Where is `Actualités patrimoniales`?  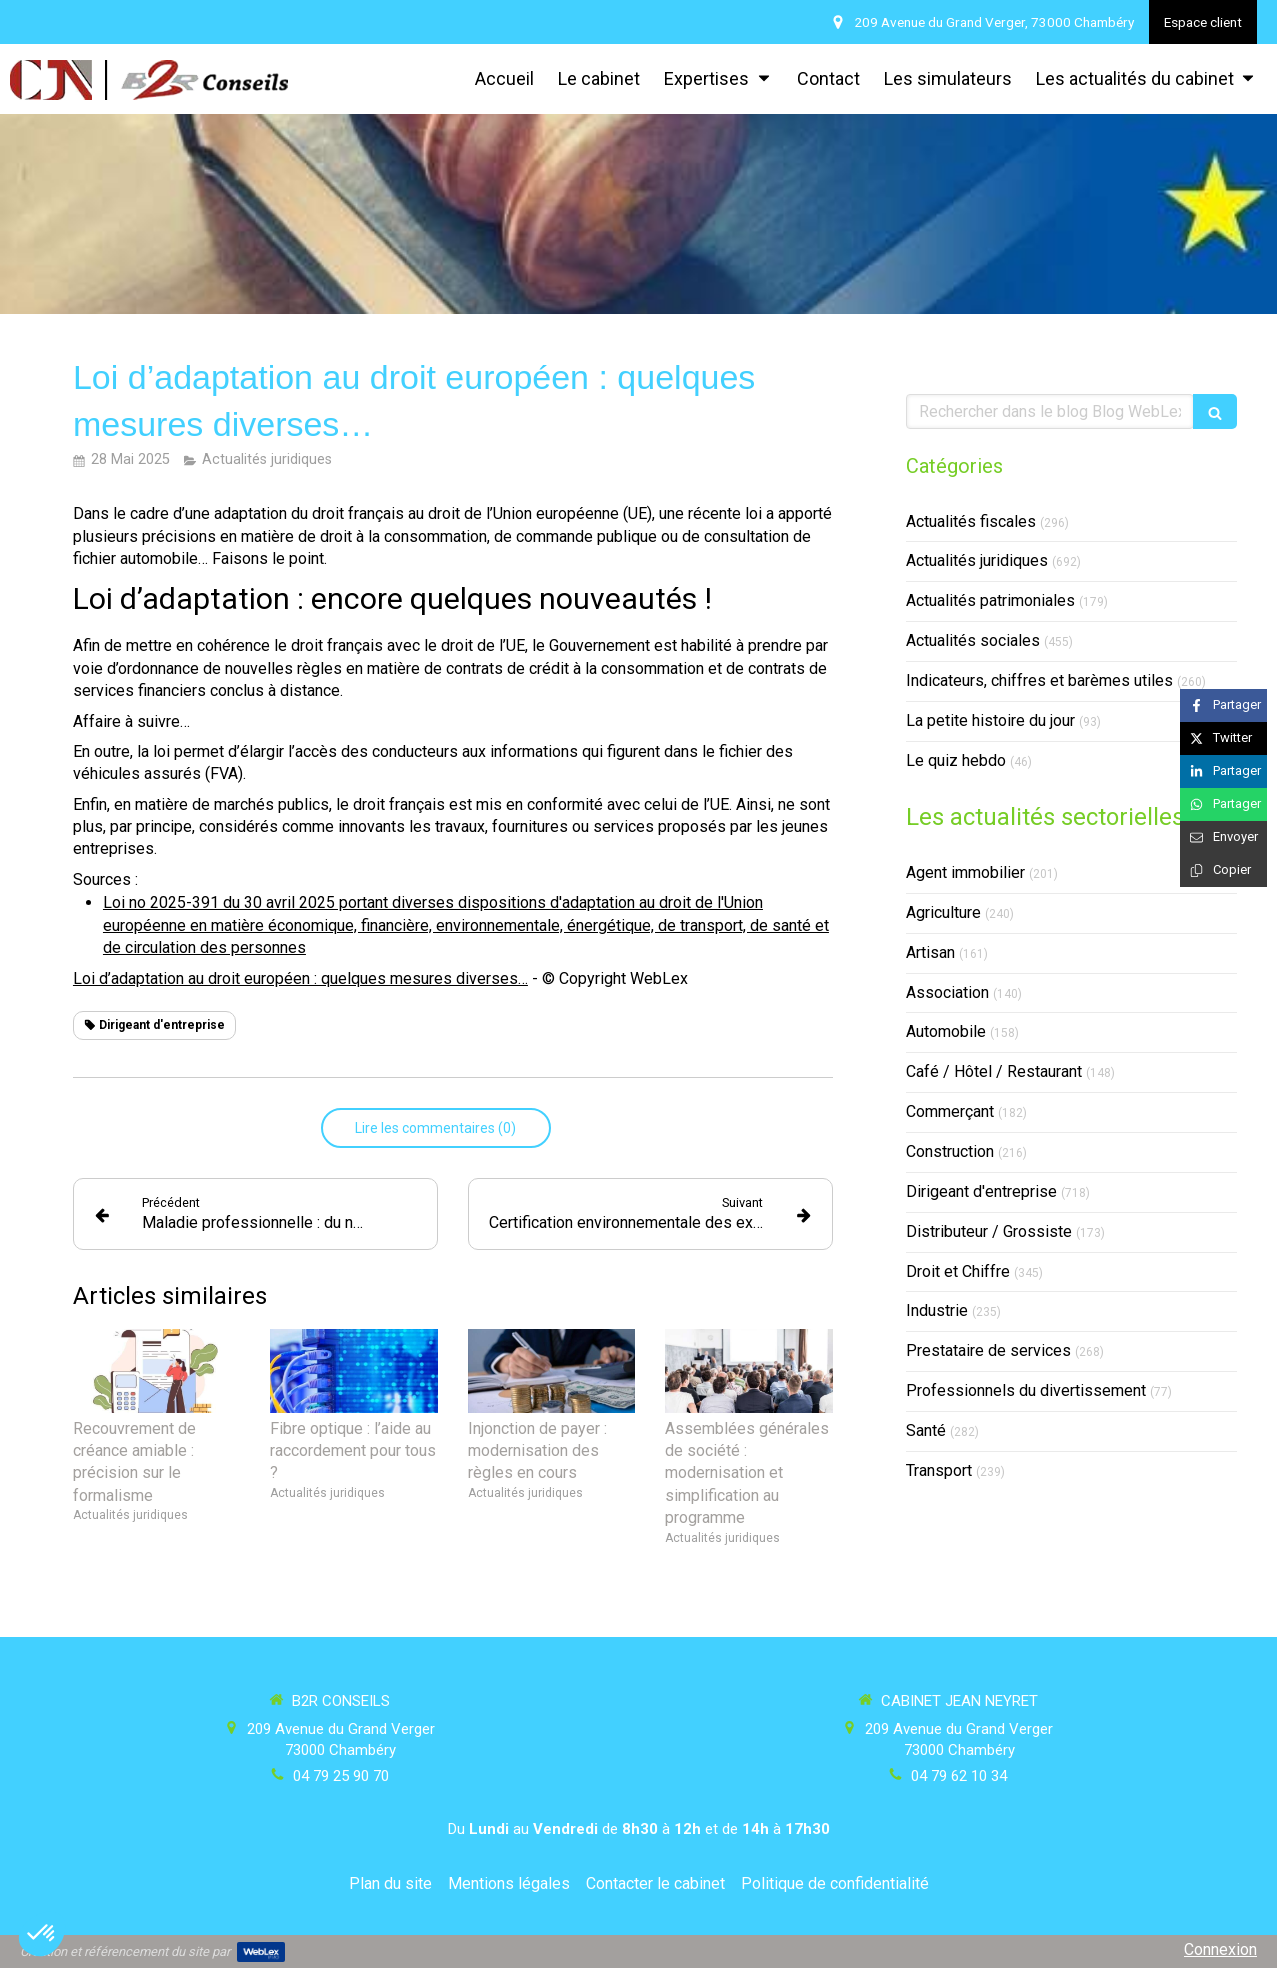
Actualités patrimoniales is located at coordinates (990, 600).